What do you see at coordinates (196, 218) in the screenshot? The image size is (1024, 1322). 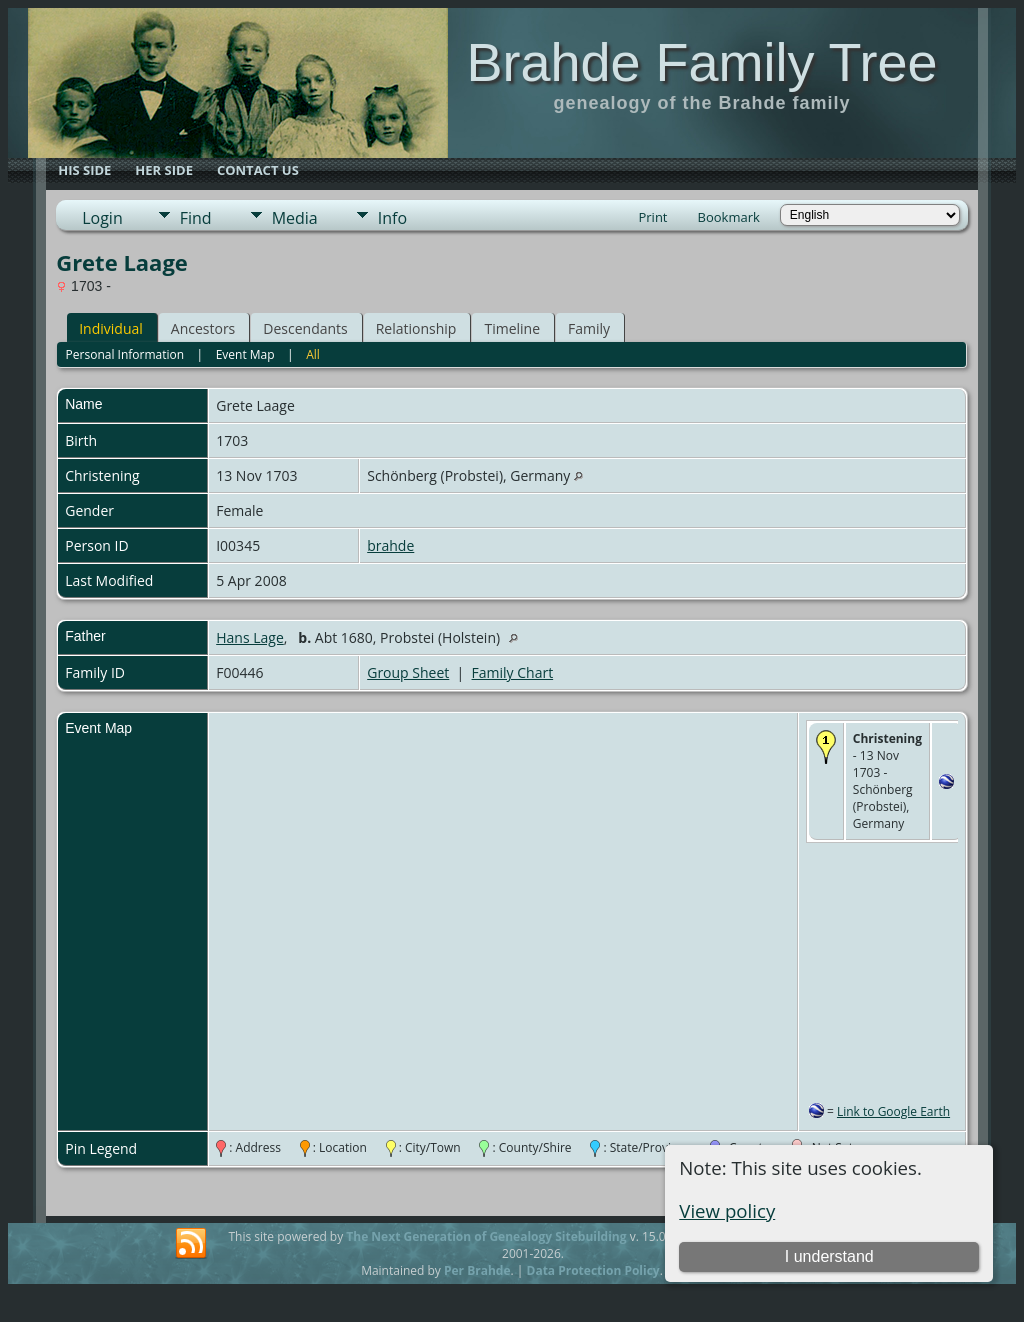 I see `Find` at bounding box center [196, 218].